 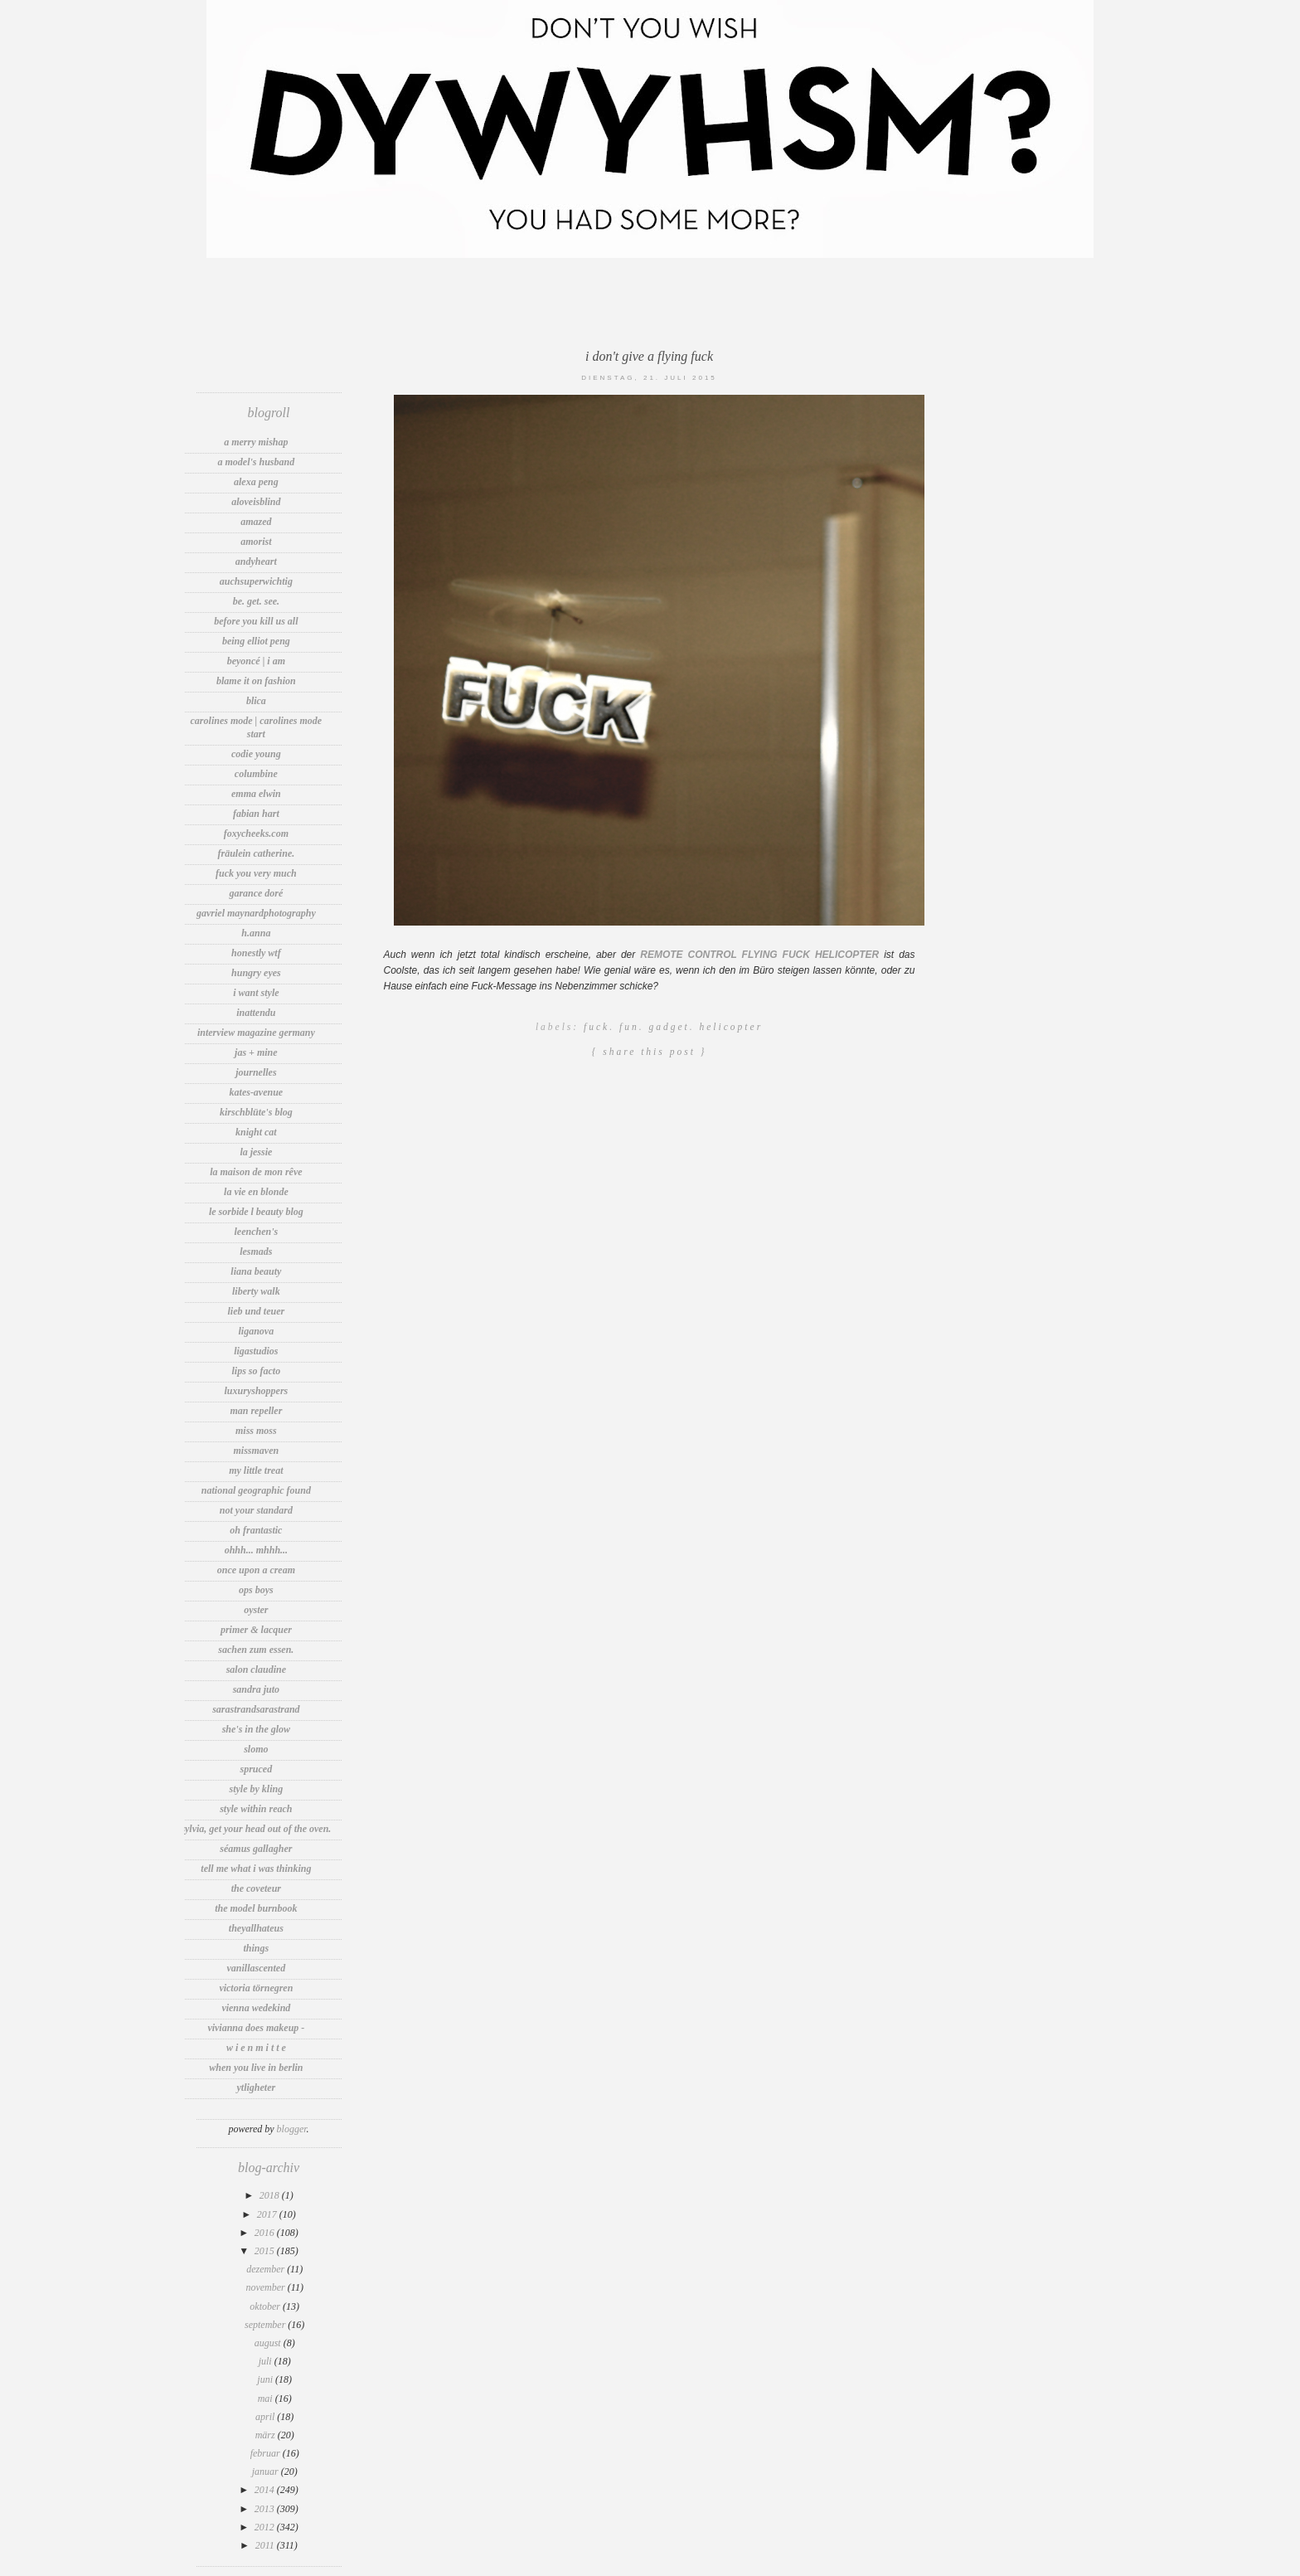 What do you see at coordinates (731, 1027) in the screenshot?
I see `Helicopter` at bounding box center [731, 1027].